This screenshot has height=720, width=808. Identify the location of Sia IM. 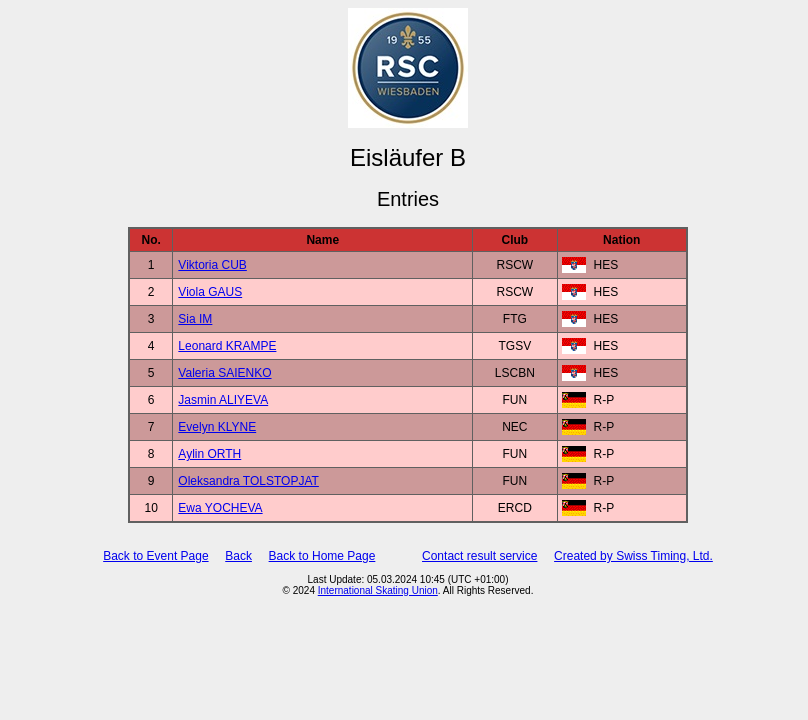
(195, 319).